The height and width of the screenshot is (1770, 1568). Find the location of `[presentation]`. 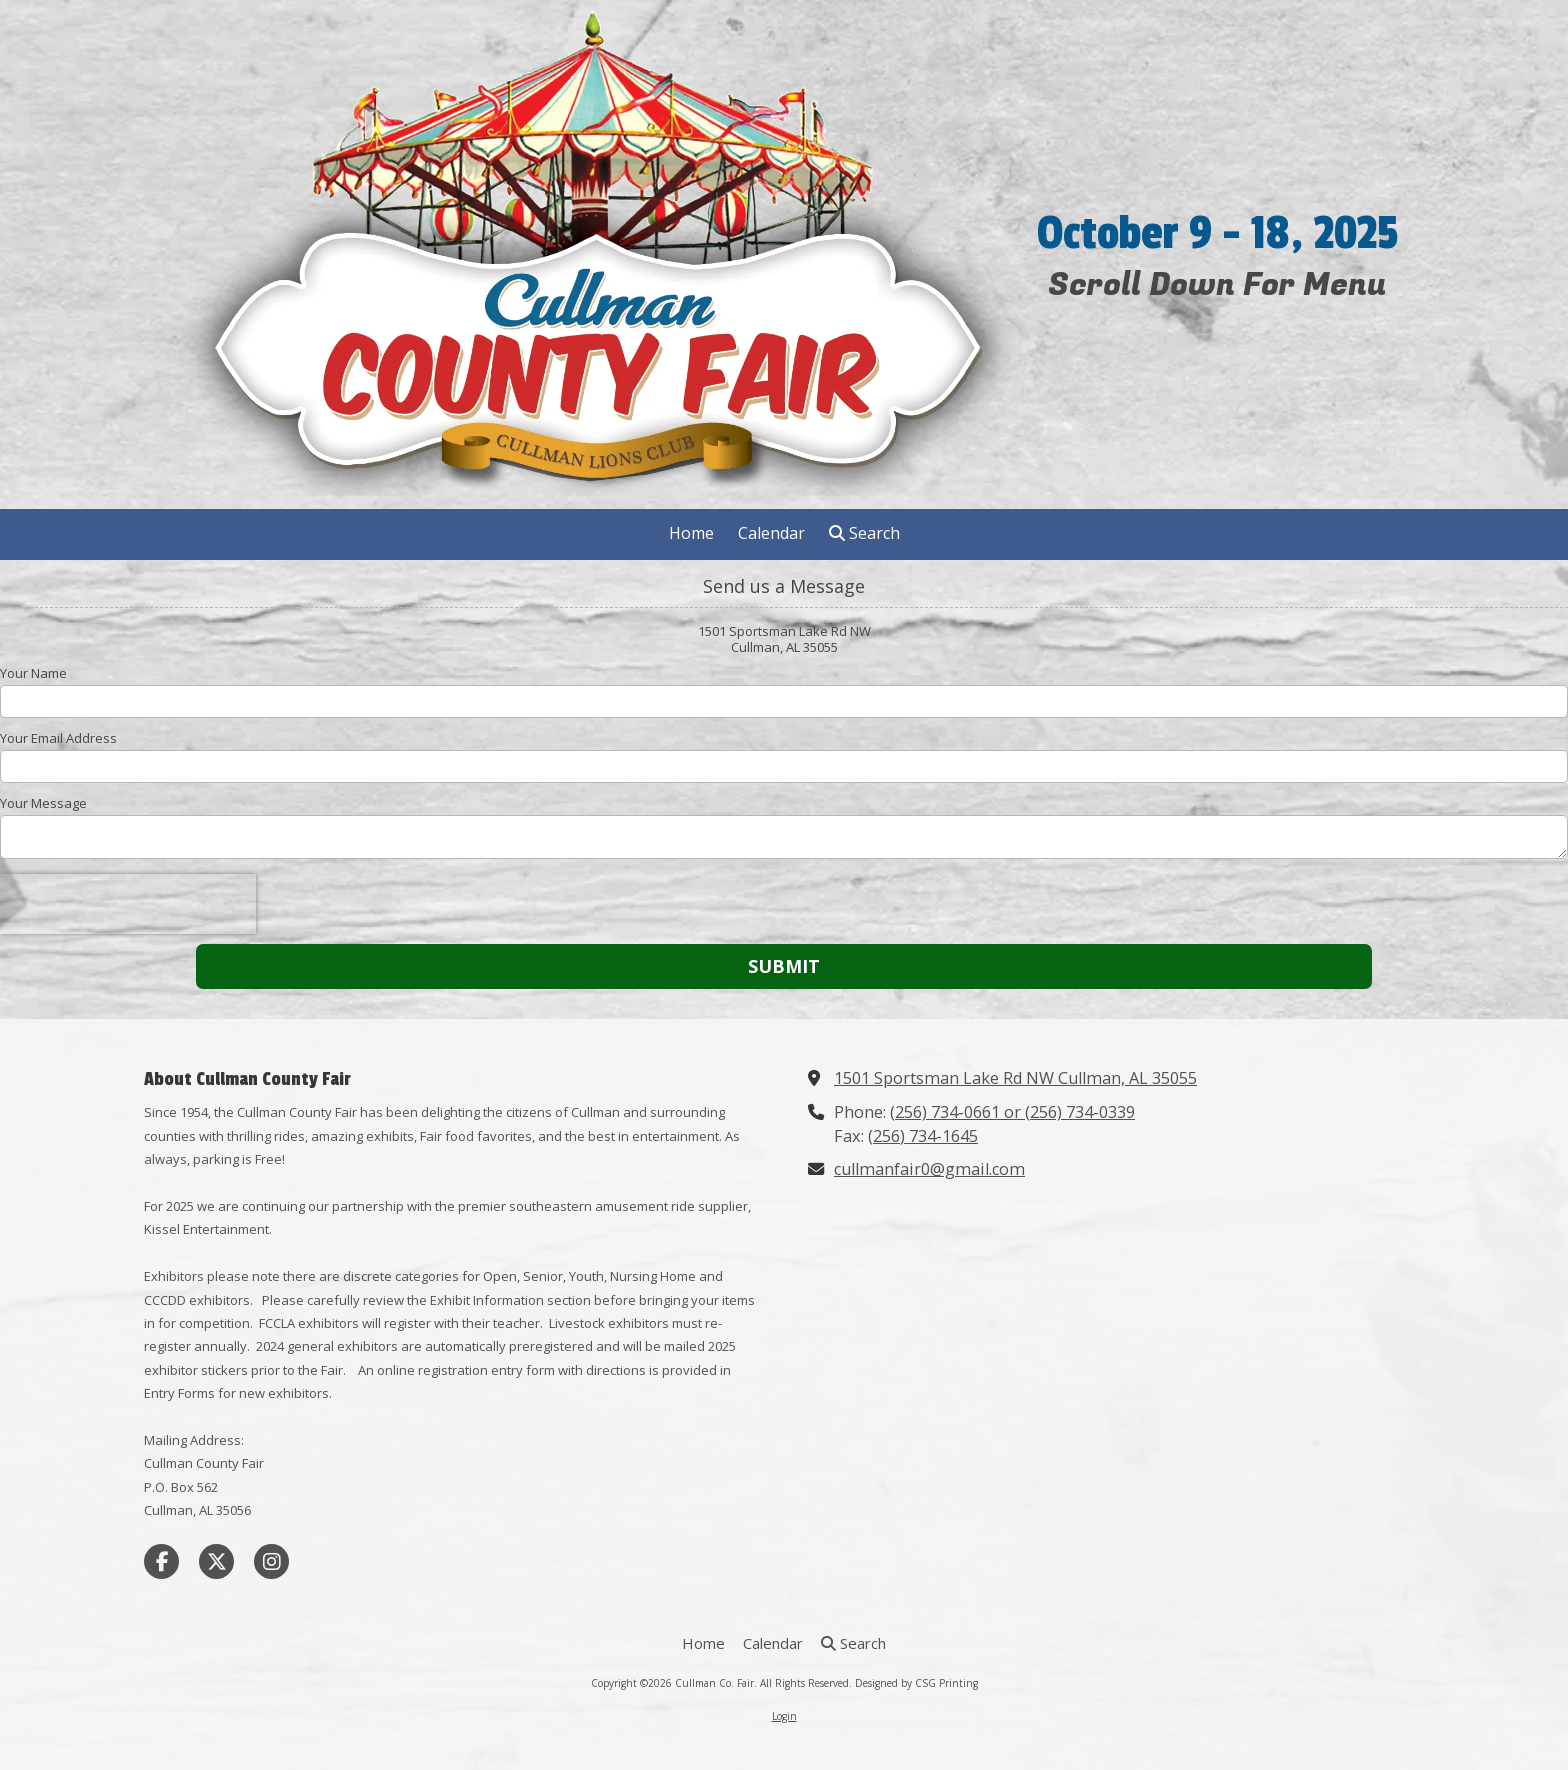

[presentation] is located at coordinates (128, 904).